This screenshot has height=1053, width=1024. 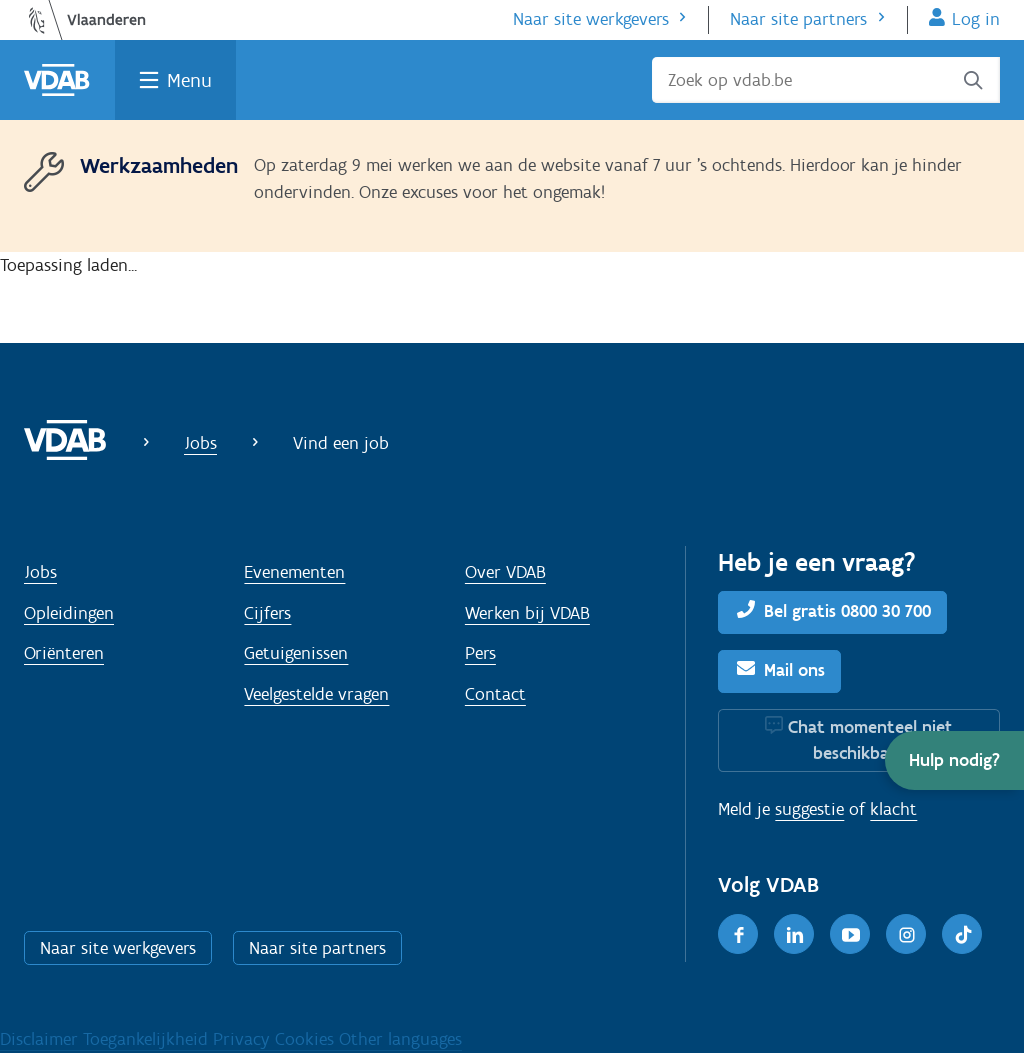 What do you see at coordinates (267, 613) in the screenshot?
I see `Cijfers` at bounding box center [267, 613].